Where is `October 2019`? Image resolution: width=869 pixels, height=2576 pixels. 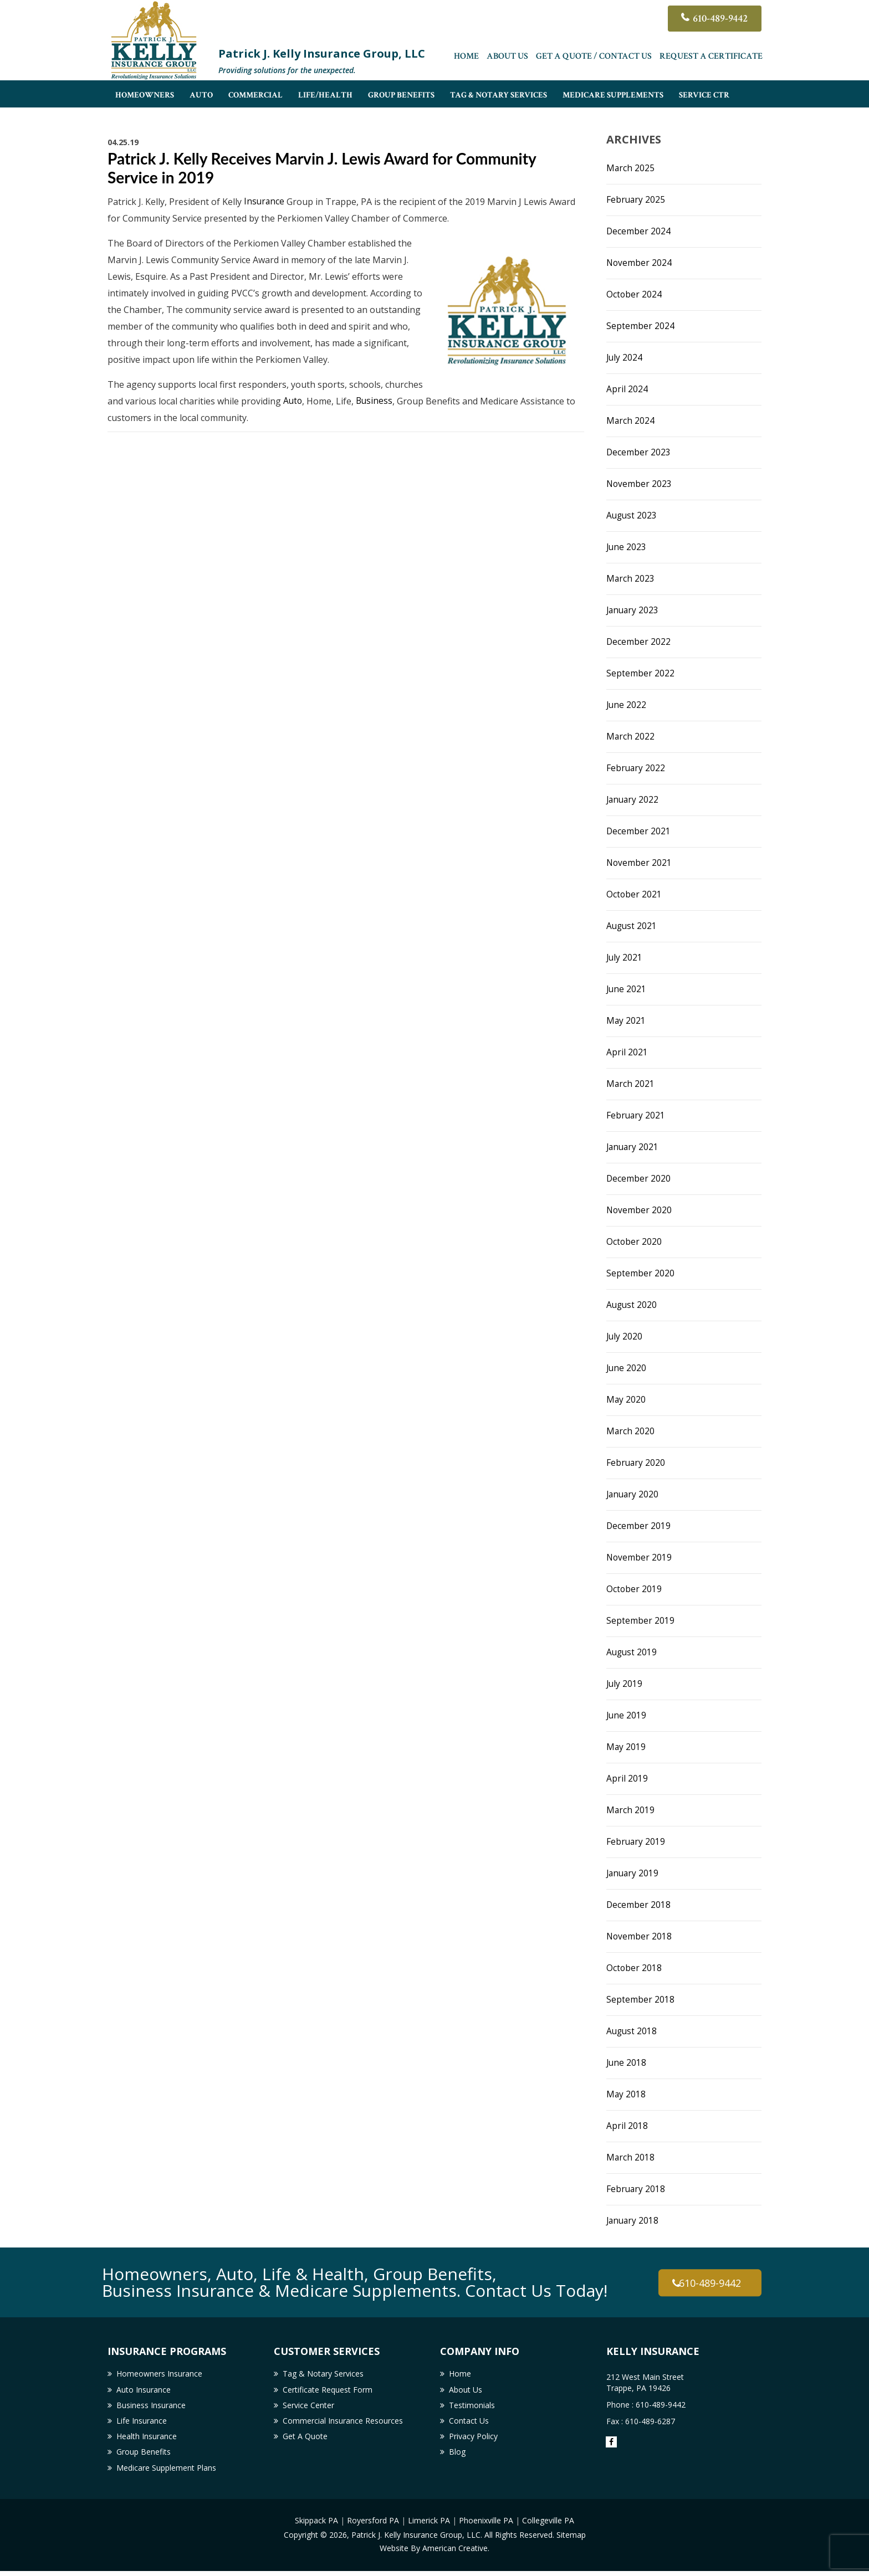
October 2019 is located at coordinates (634, 1589).